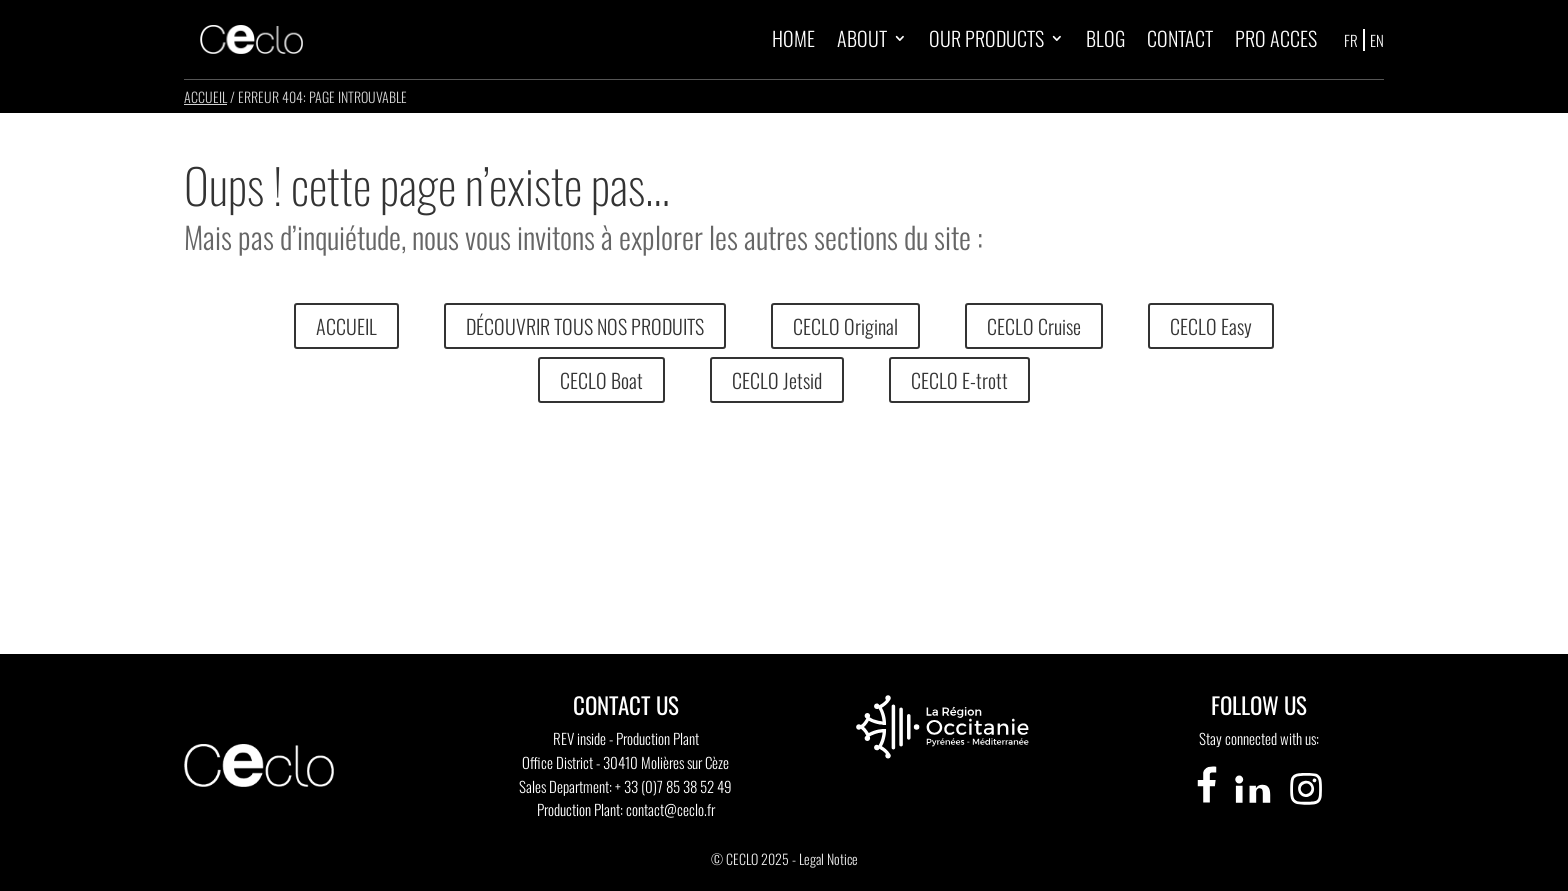 This screenshot has width=1568, height=891. What do you see at coordinates (205, 96) in the screenshot?
I see `Accueil` at bounding box center [205, 96].